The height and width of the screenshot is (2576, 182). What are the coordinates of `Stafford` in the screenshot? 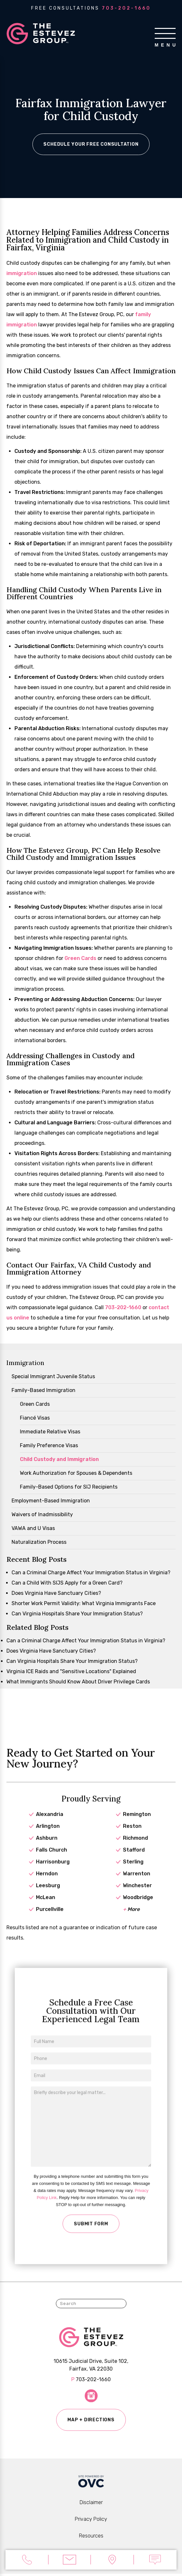 It's located at (134, 1861).